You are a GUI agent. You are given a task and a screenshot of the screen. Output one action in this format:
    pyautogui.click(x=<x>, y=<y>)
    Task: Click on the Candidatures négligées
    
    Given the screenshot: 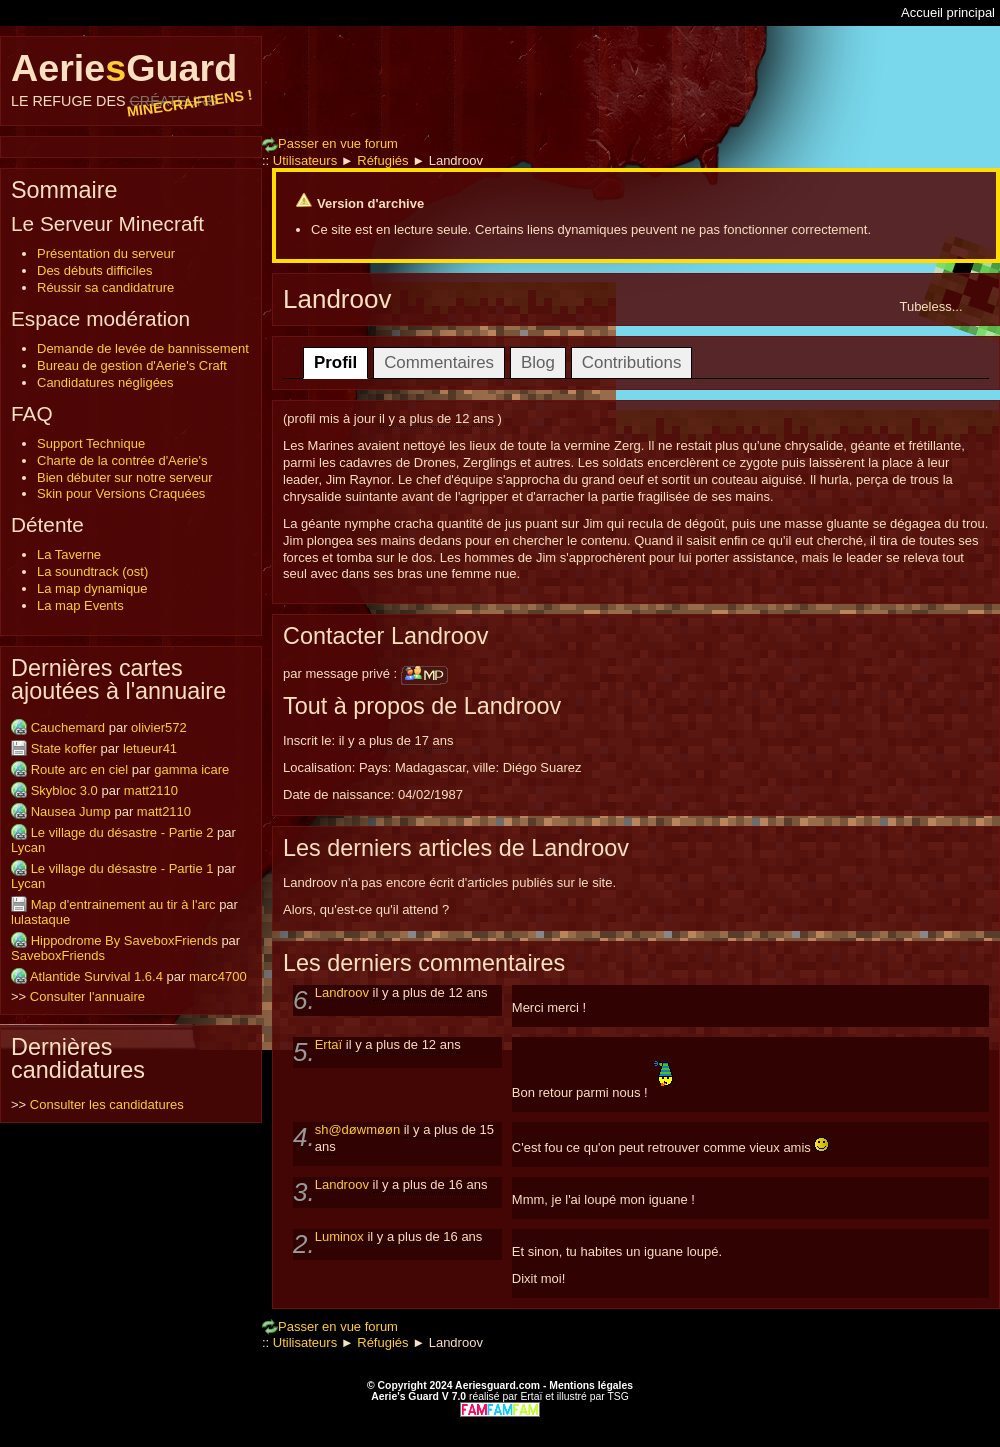 What is the action you would take?
    pyautogui.click(x=105, y=382)
    